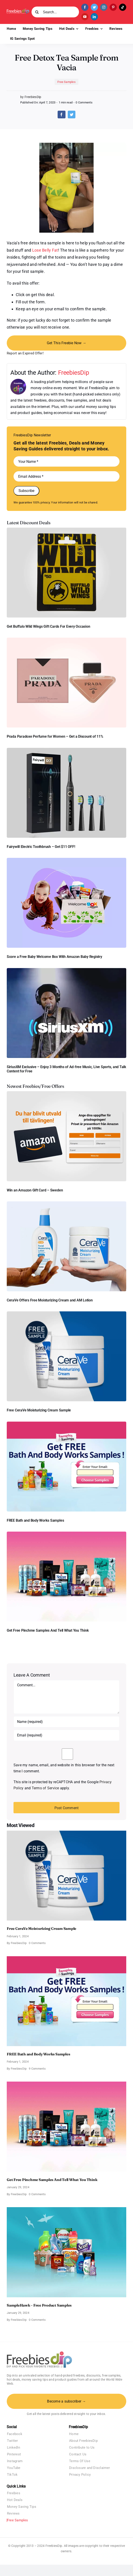  What do you see at coordinates (84, 16) in the screenshot?
I see `[youtube]` at bounding box center [84, 16].